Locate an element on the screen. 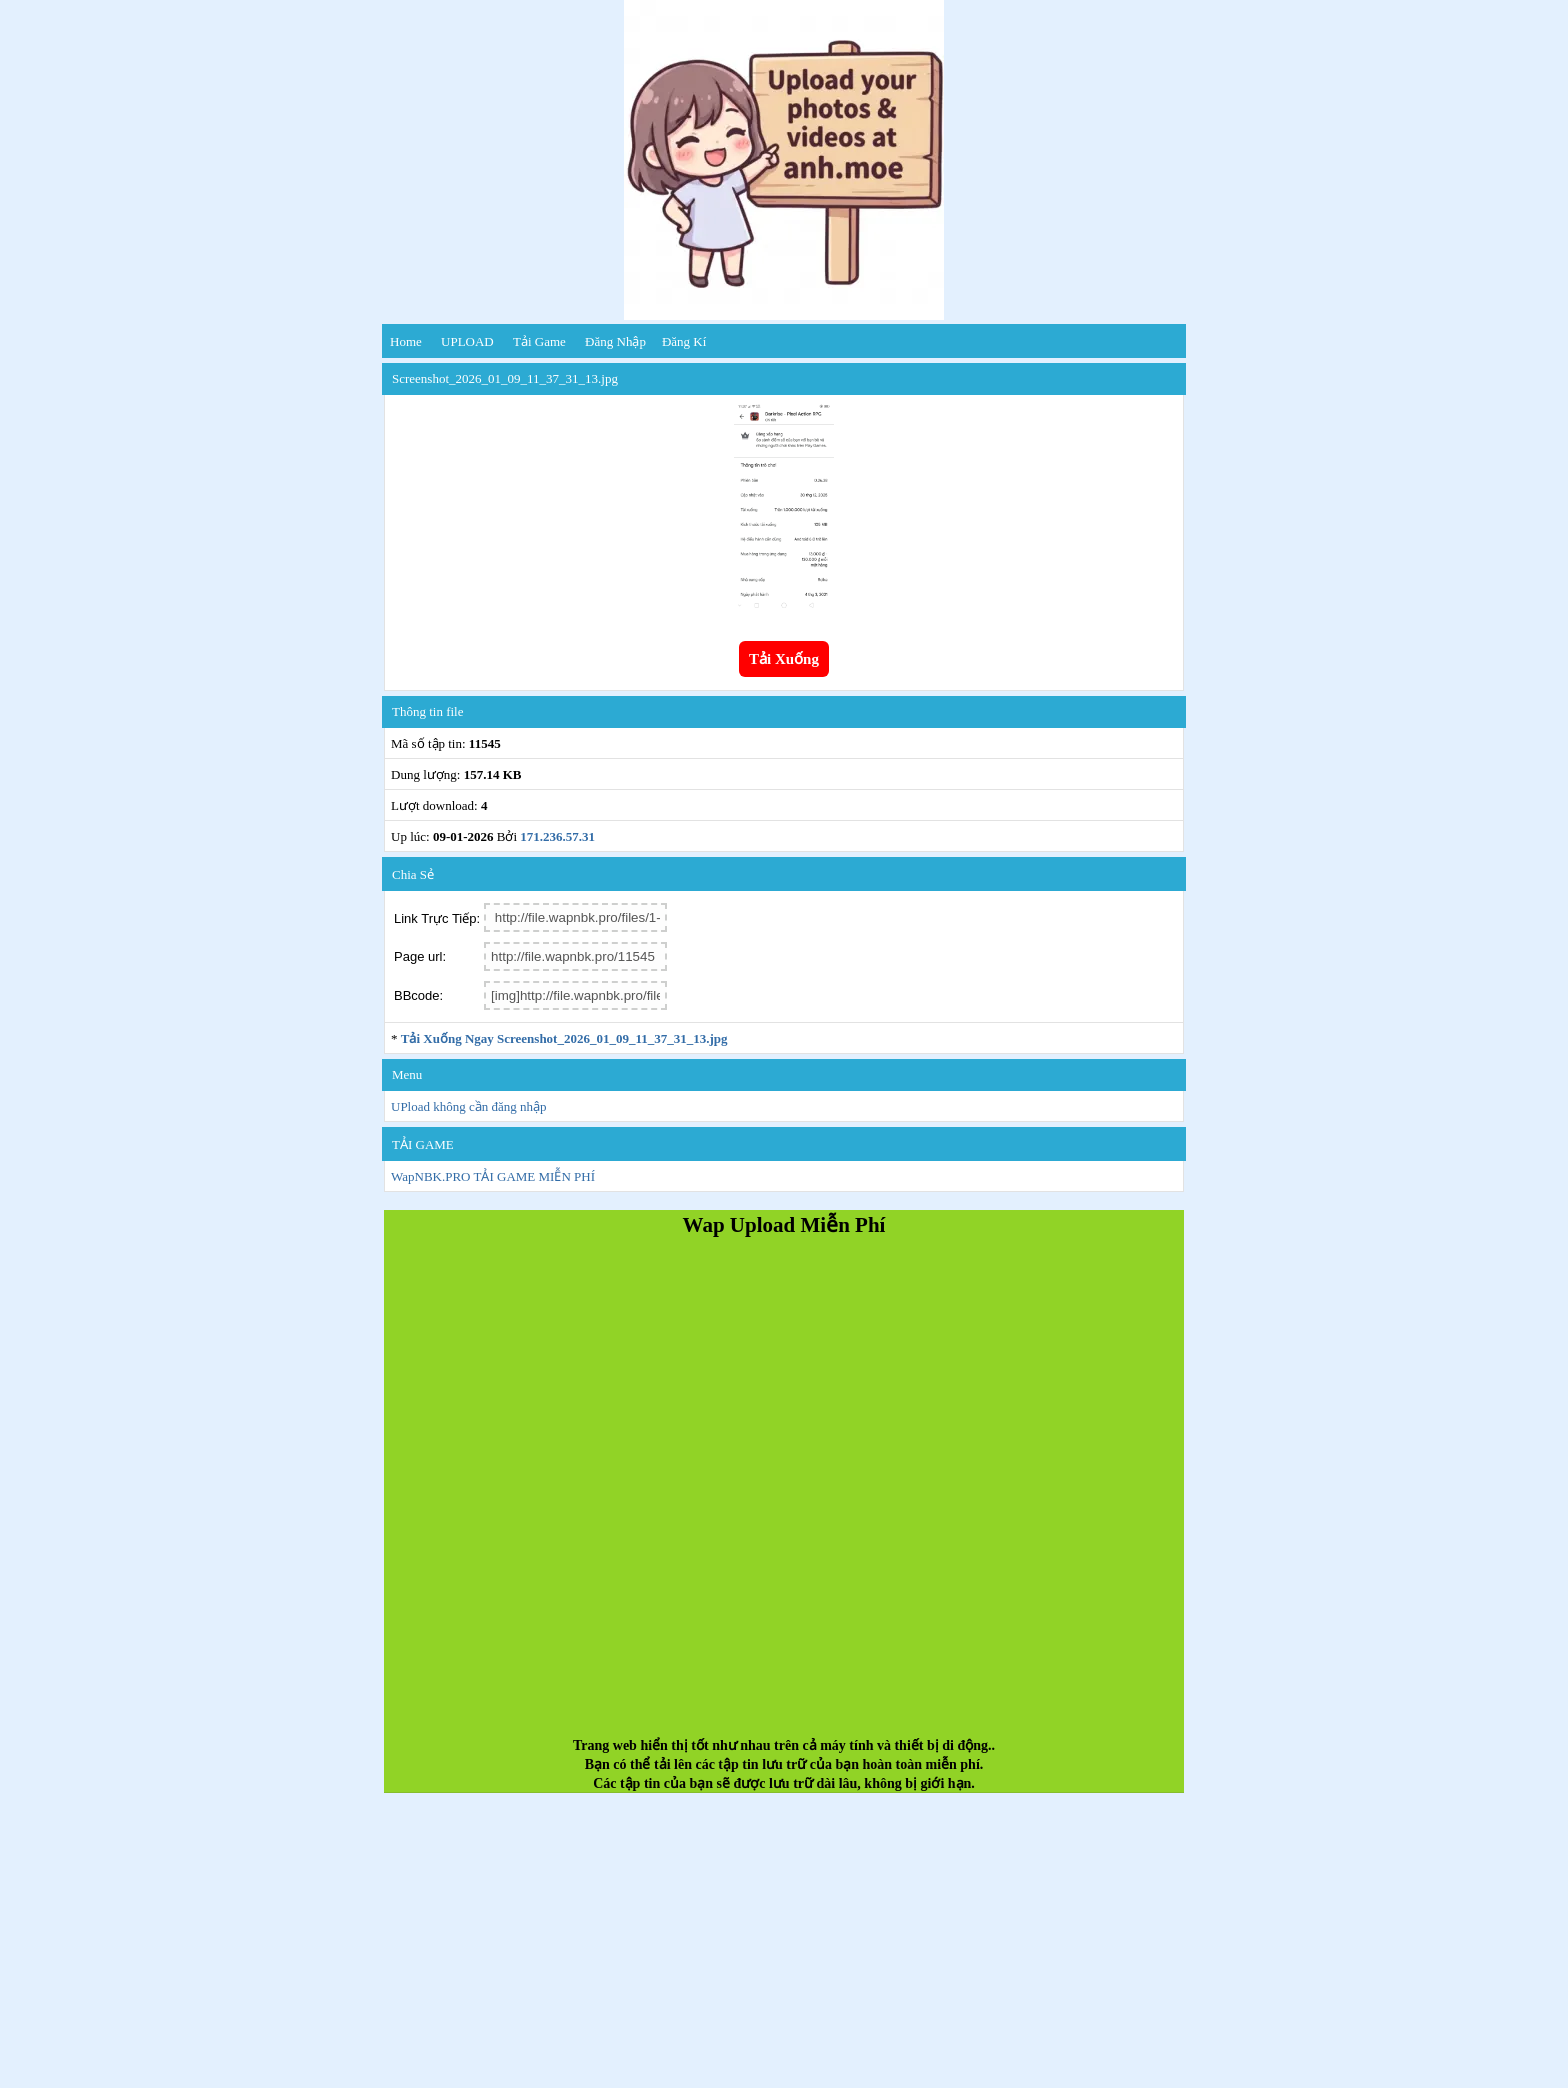 This screenshot has height=2088, width=1568. Home is located at coordinates (406, 341).